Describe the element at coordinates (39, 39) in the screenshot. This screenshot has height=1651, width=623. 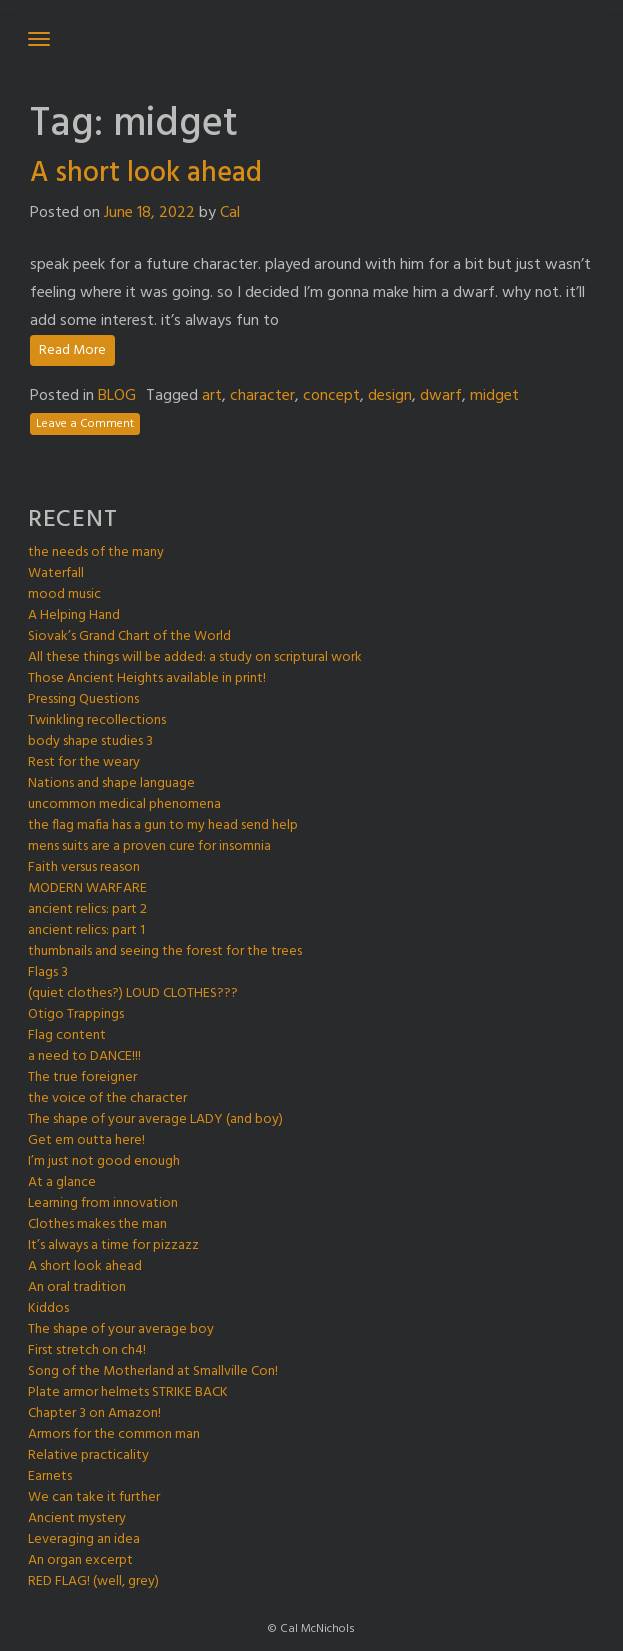
I see `[Toggle navigation]` at that location.